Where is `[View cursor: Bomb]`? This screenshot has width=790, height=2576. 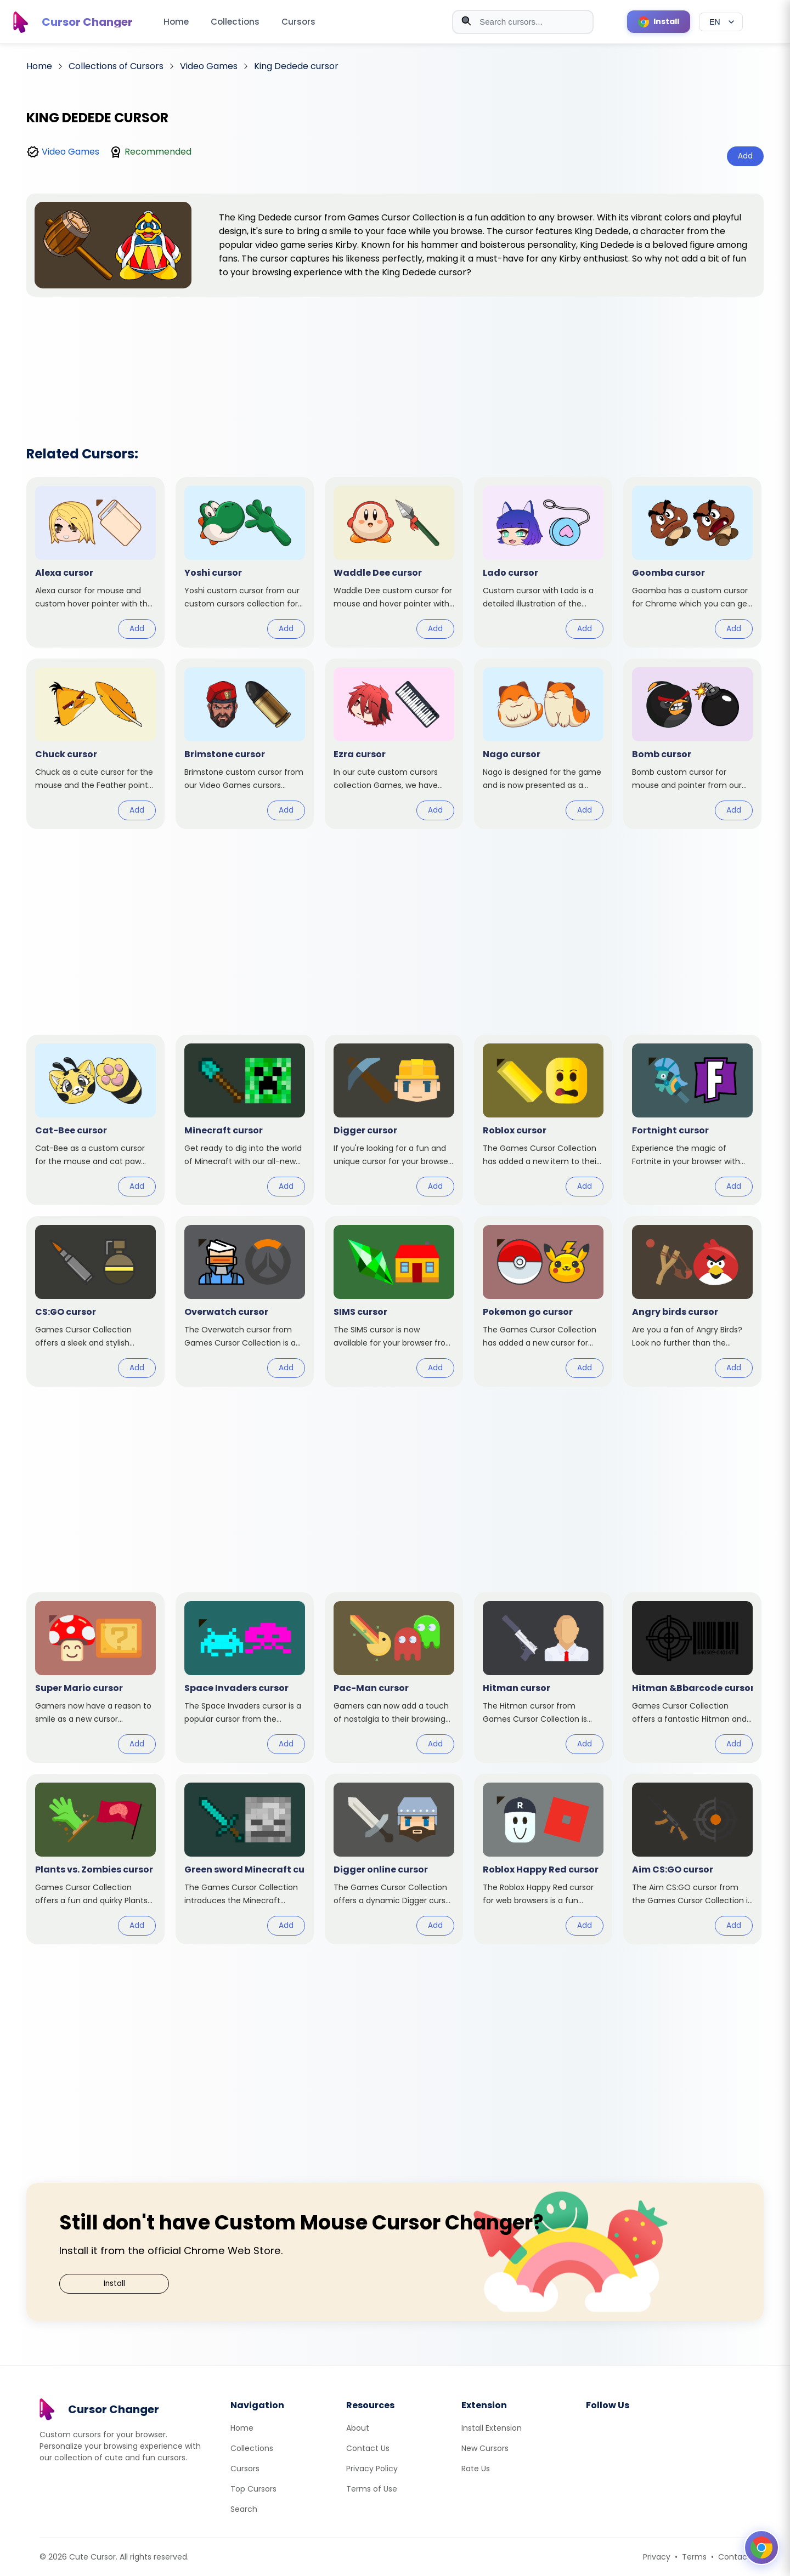 [View cursor: Bomb] is located at coordinates (692, 744).